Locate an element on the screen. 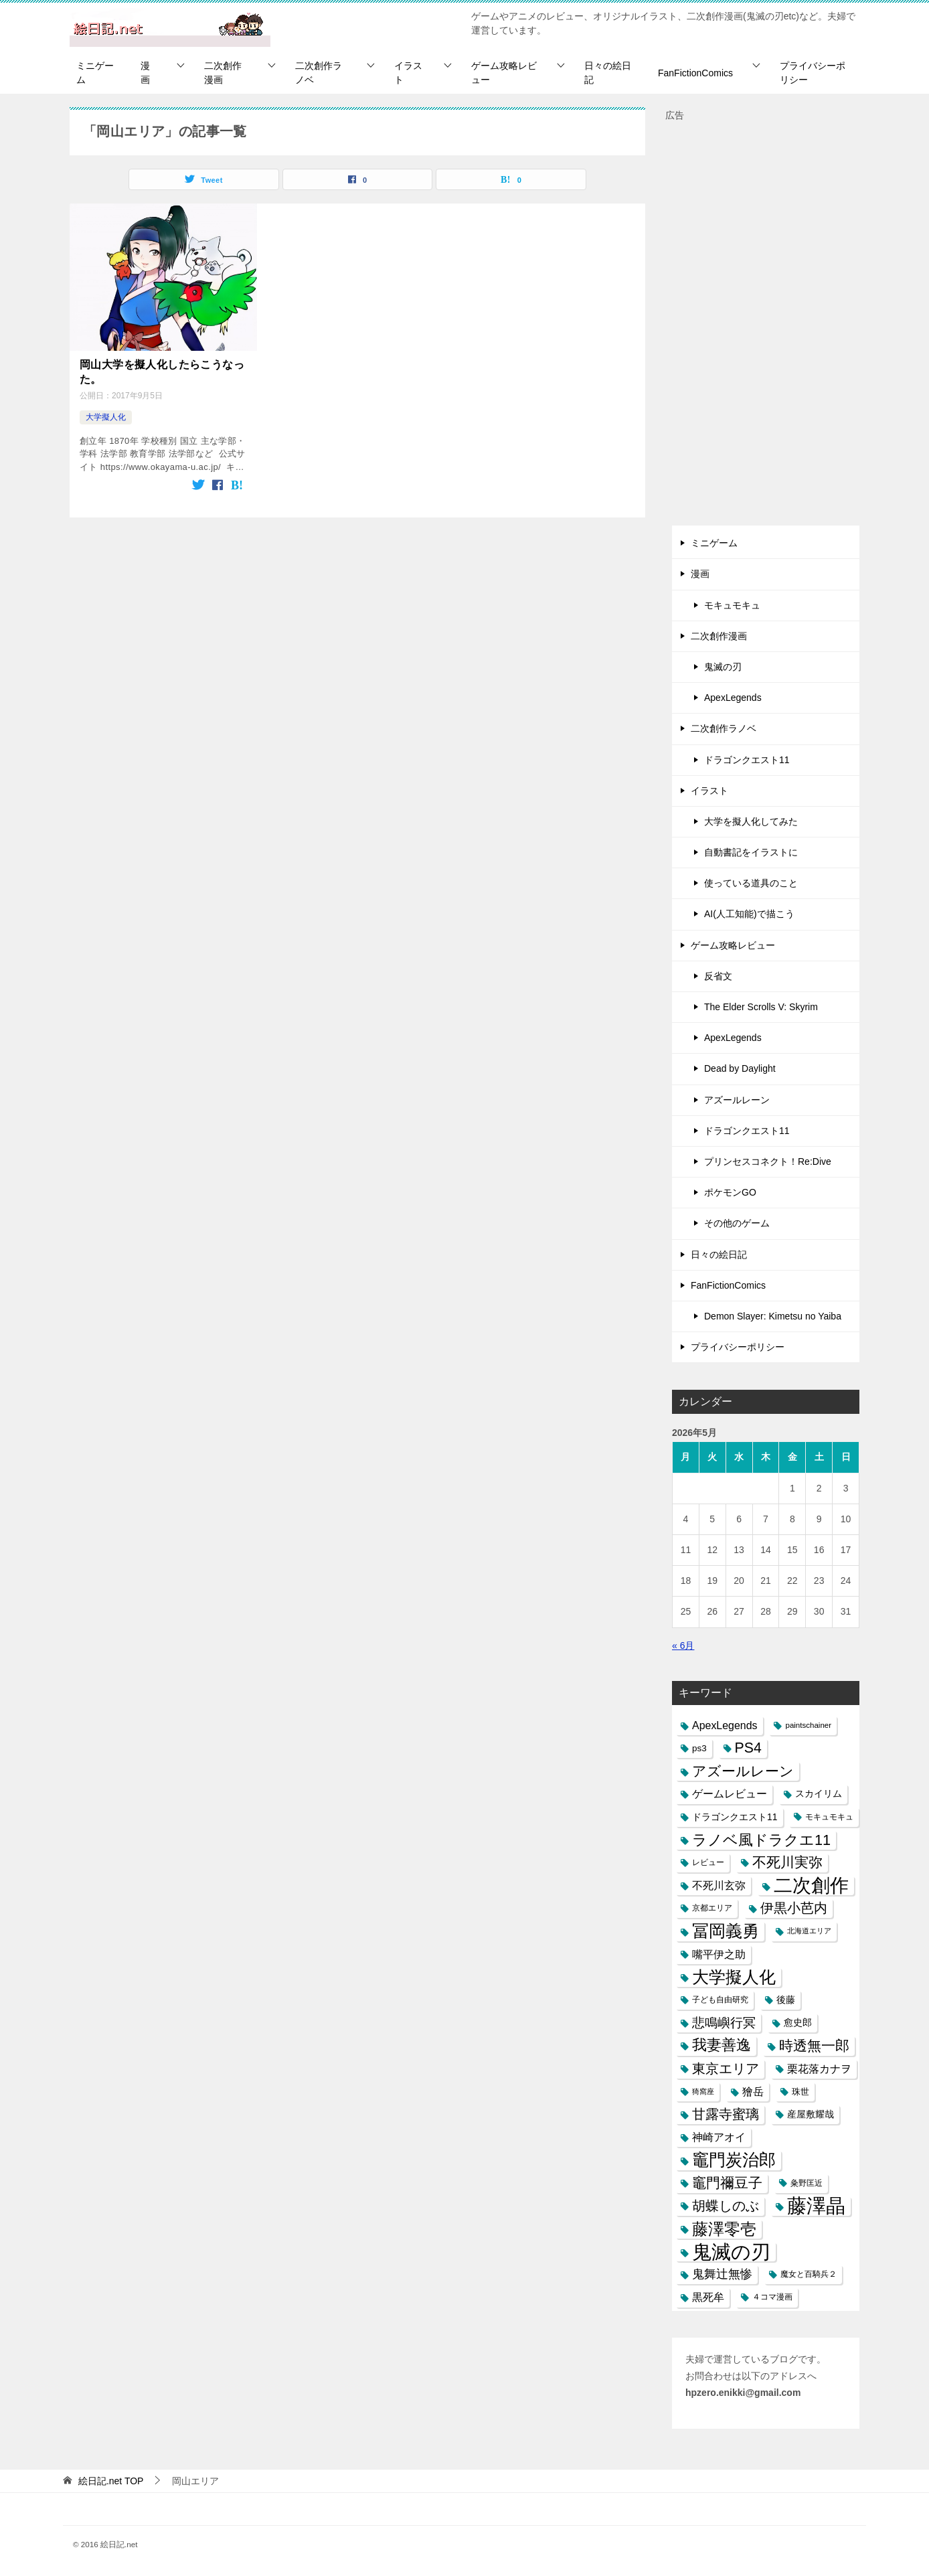 Image resolution: width=929 pixels, height=2576 pixels. その他のゲーム is located at coordinates (737, 1223).